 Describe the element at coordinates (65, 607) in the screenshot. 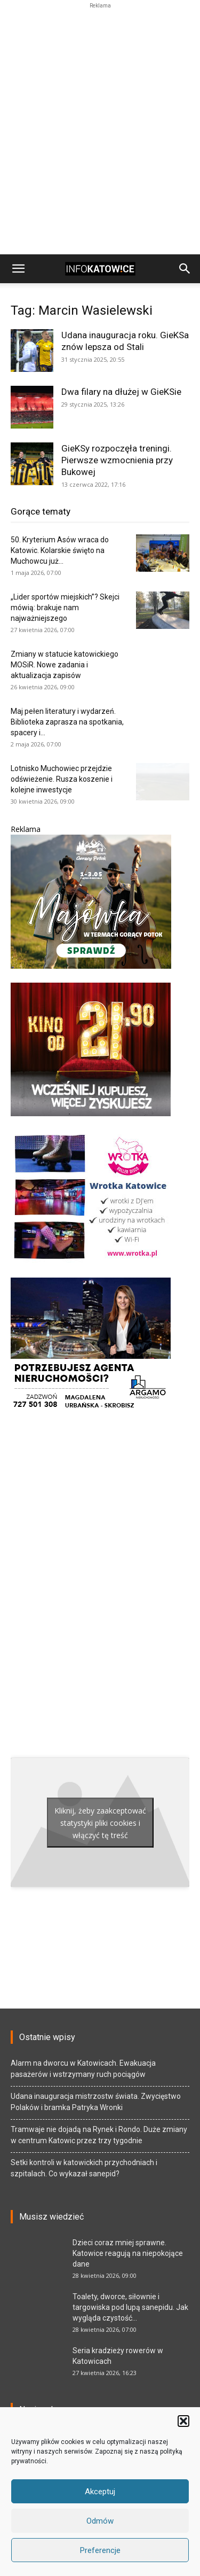

I see `„Lider sportów miejskich”? Skejci mówią: brakuje nam najważniejszego` at that location.